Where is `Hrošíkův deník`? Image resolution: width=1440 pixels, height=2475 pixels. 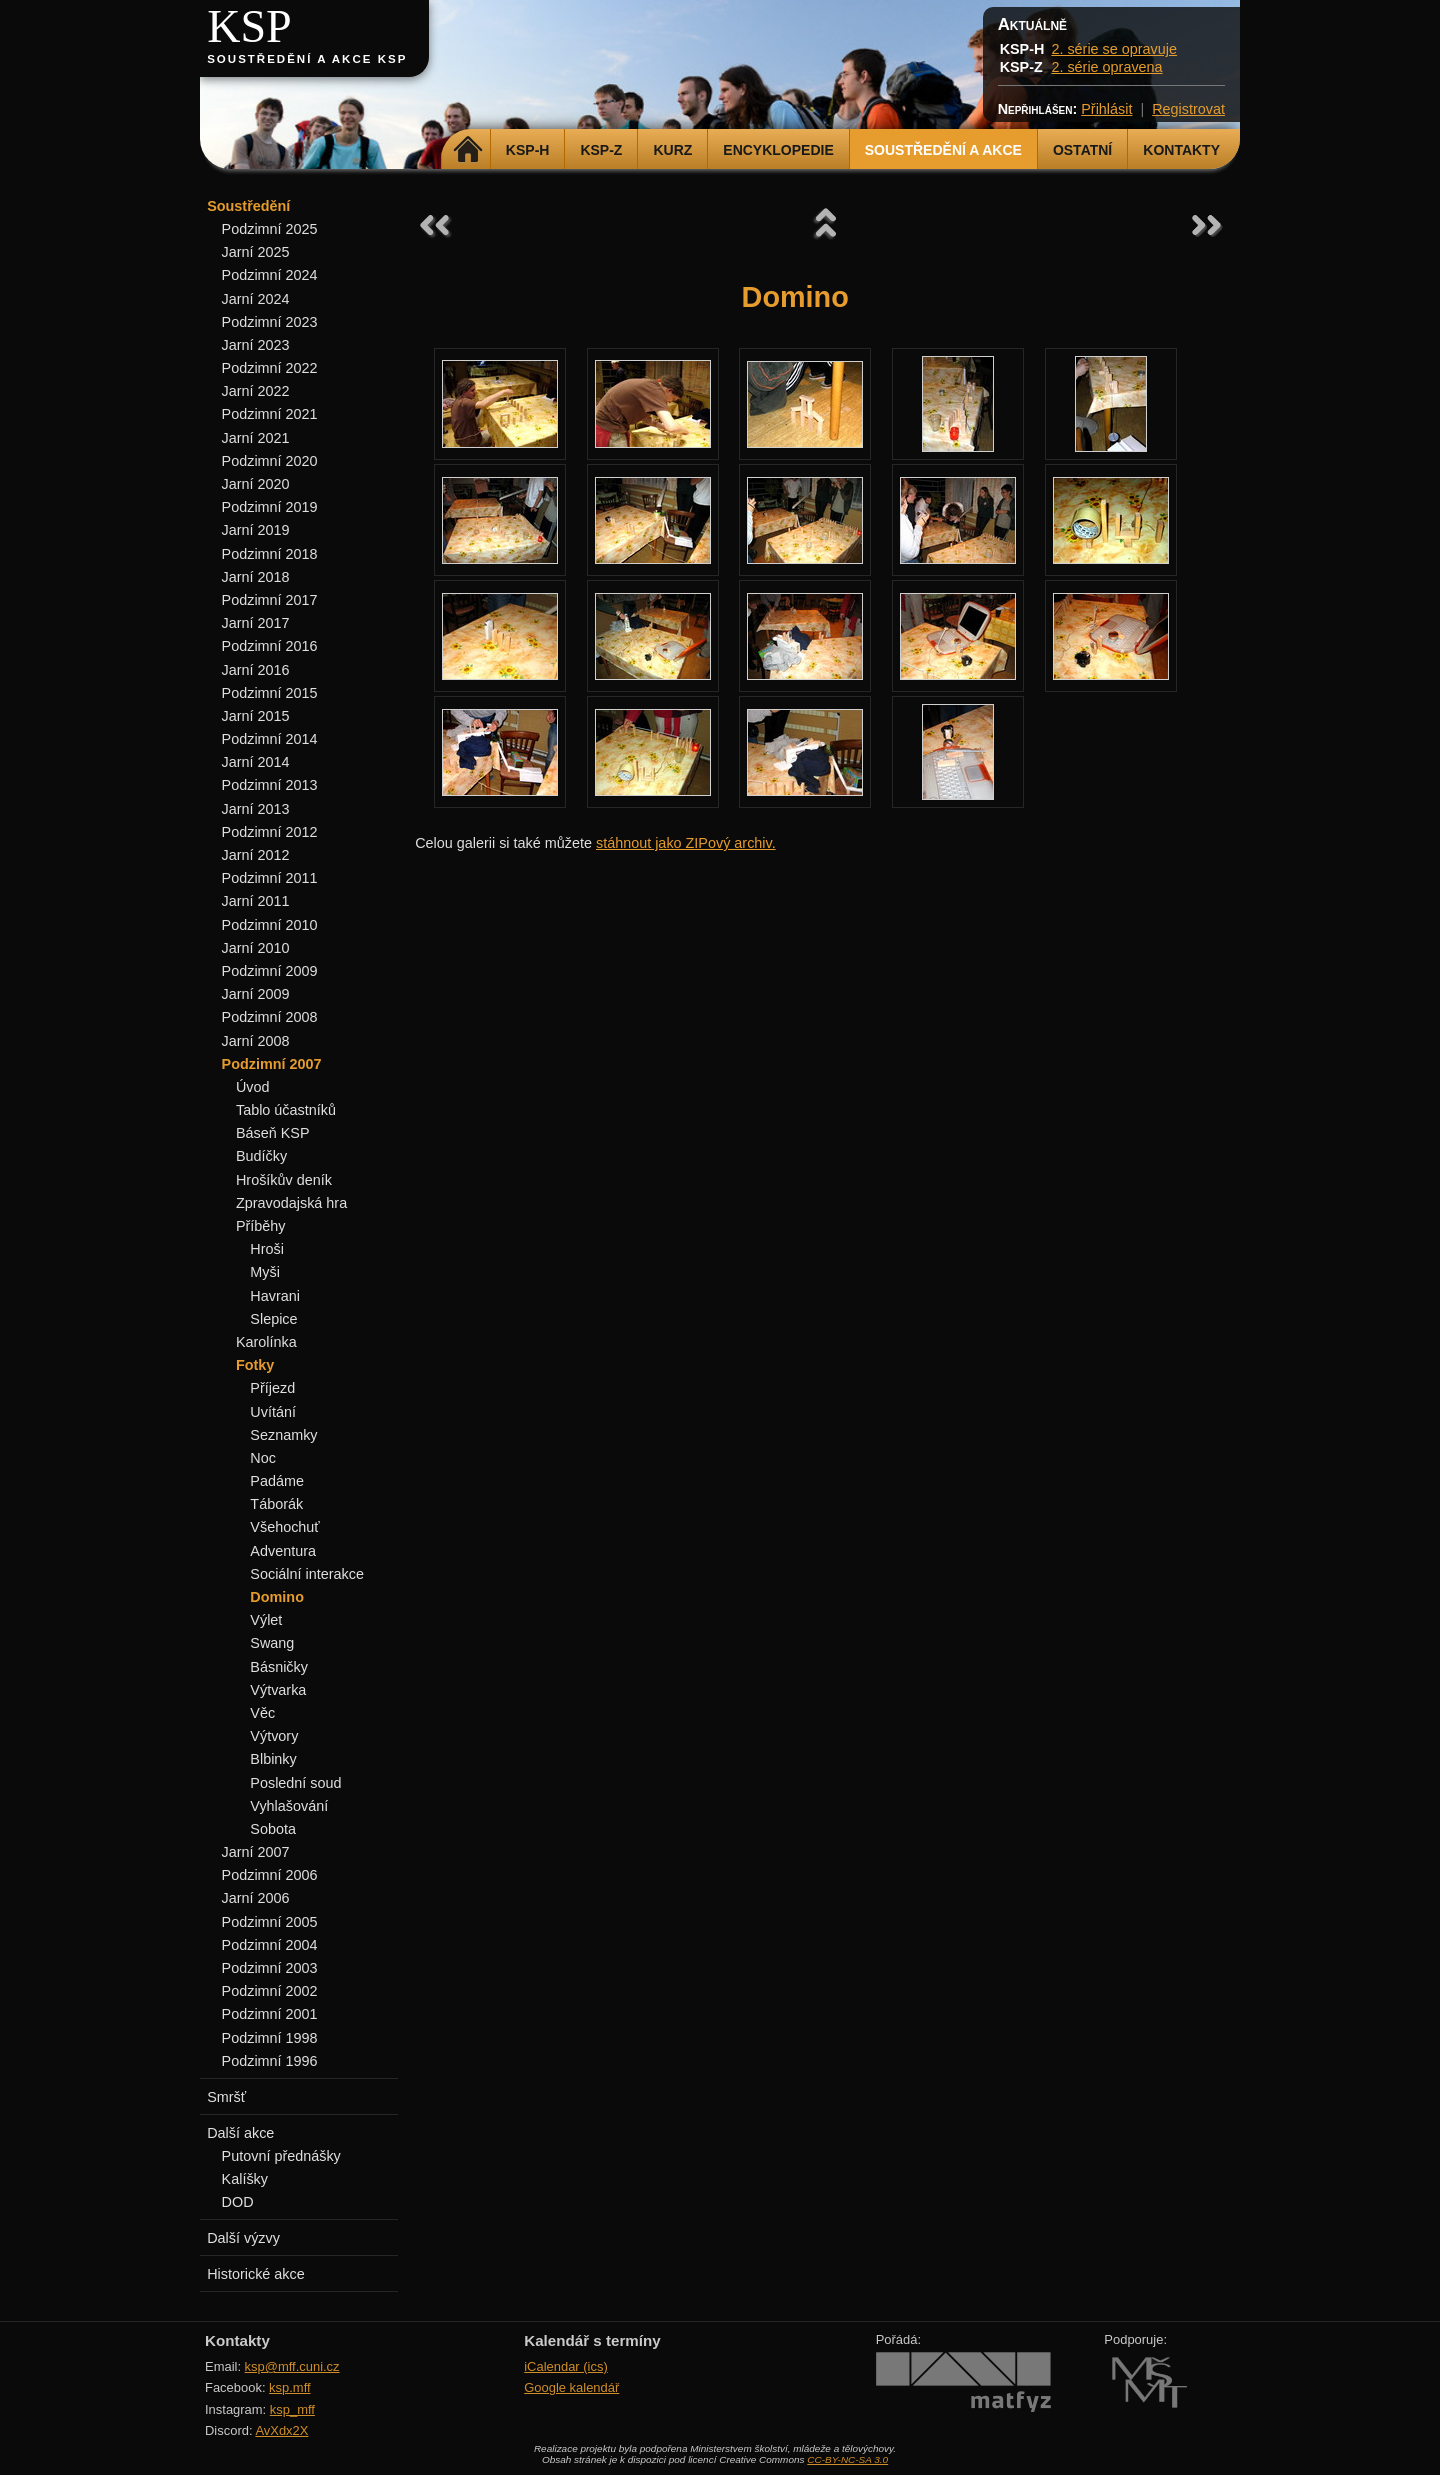 Hrošíkův deník is located at coordinates (284, 1180).